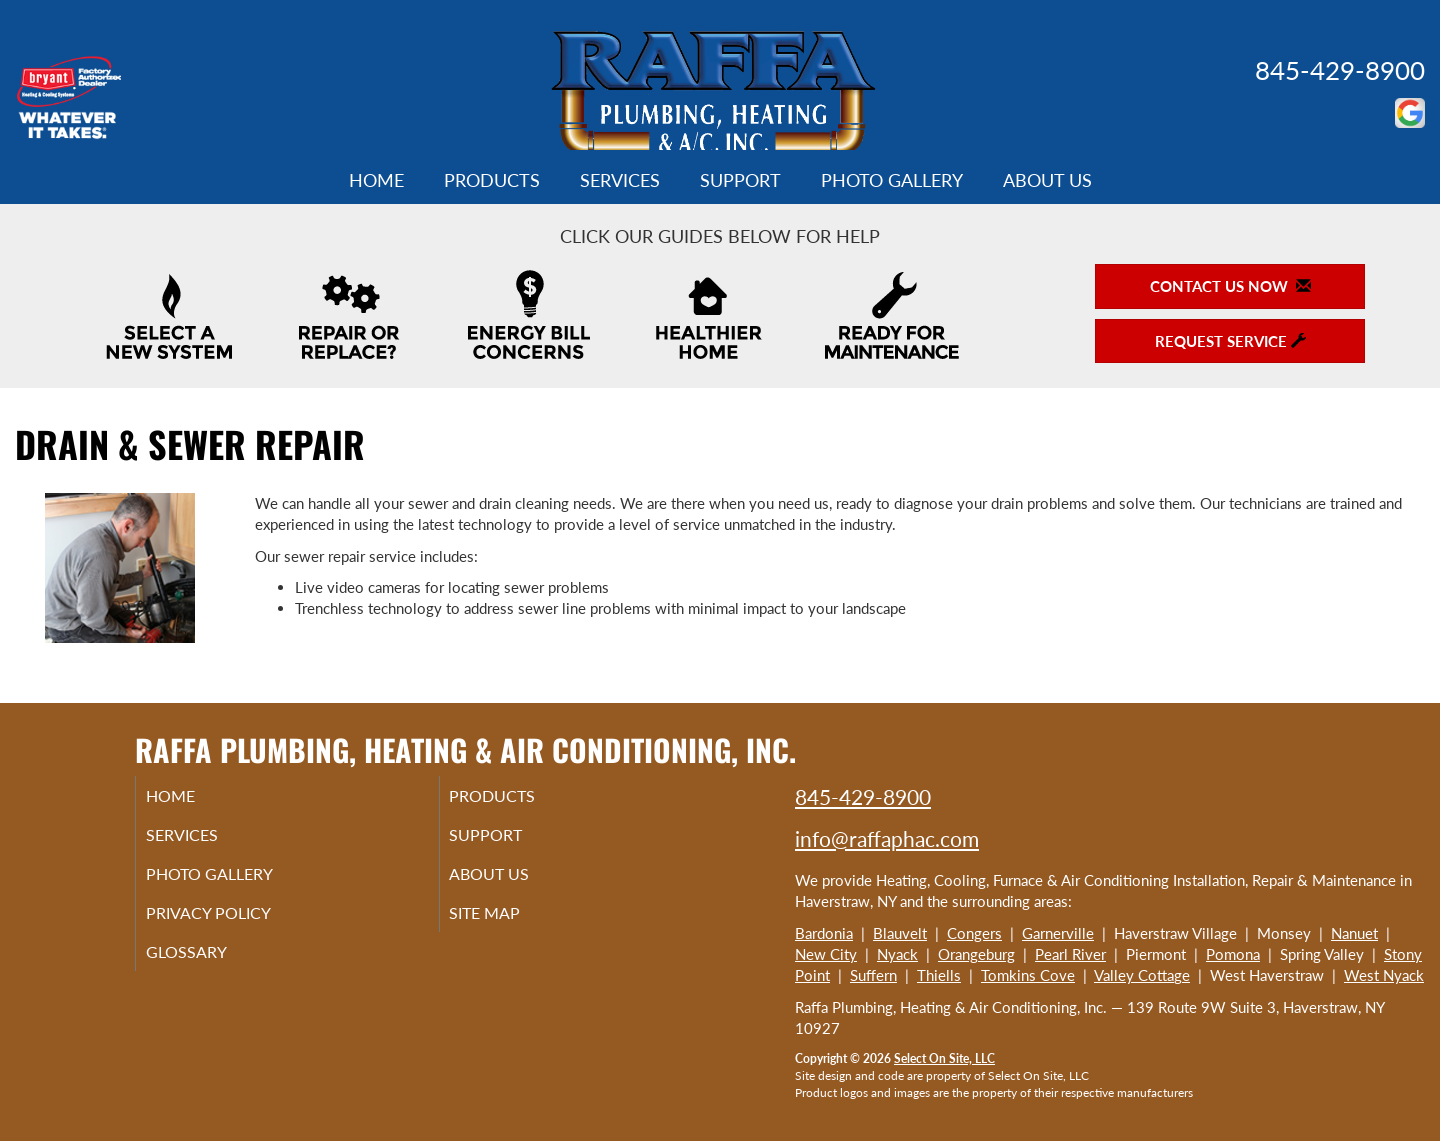 The height and width of the screenshot is (1141, 1440). Describe the element at coordinates (887, 838) in the screenshot. I see `info@raffaphac.com` at that location.